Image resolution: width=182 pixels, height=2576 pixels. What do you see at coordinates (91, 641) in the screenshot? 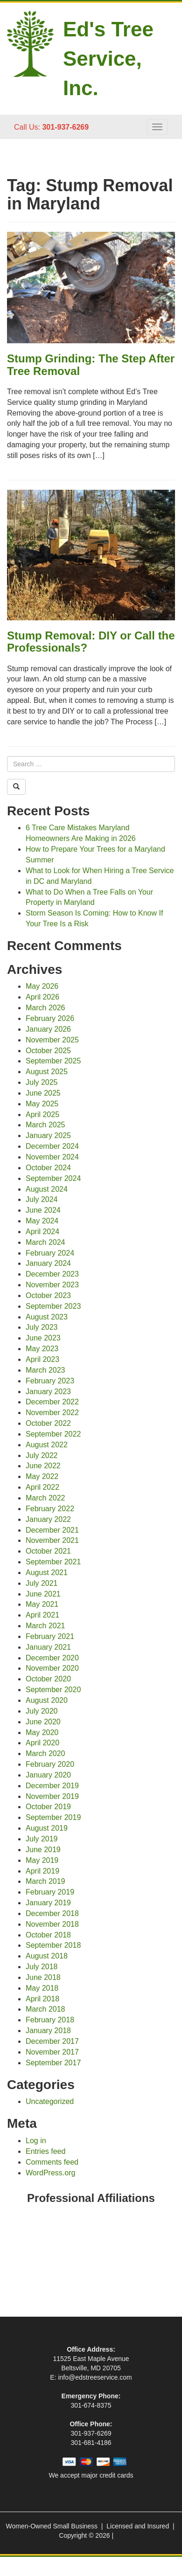
I see `Stump Removal: DIY or Call the Professionals?` at bounding box center [91, 641].